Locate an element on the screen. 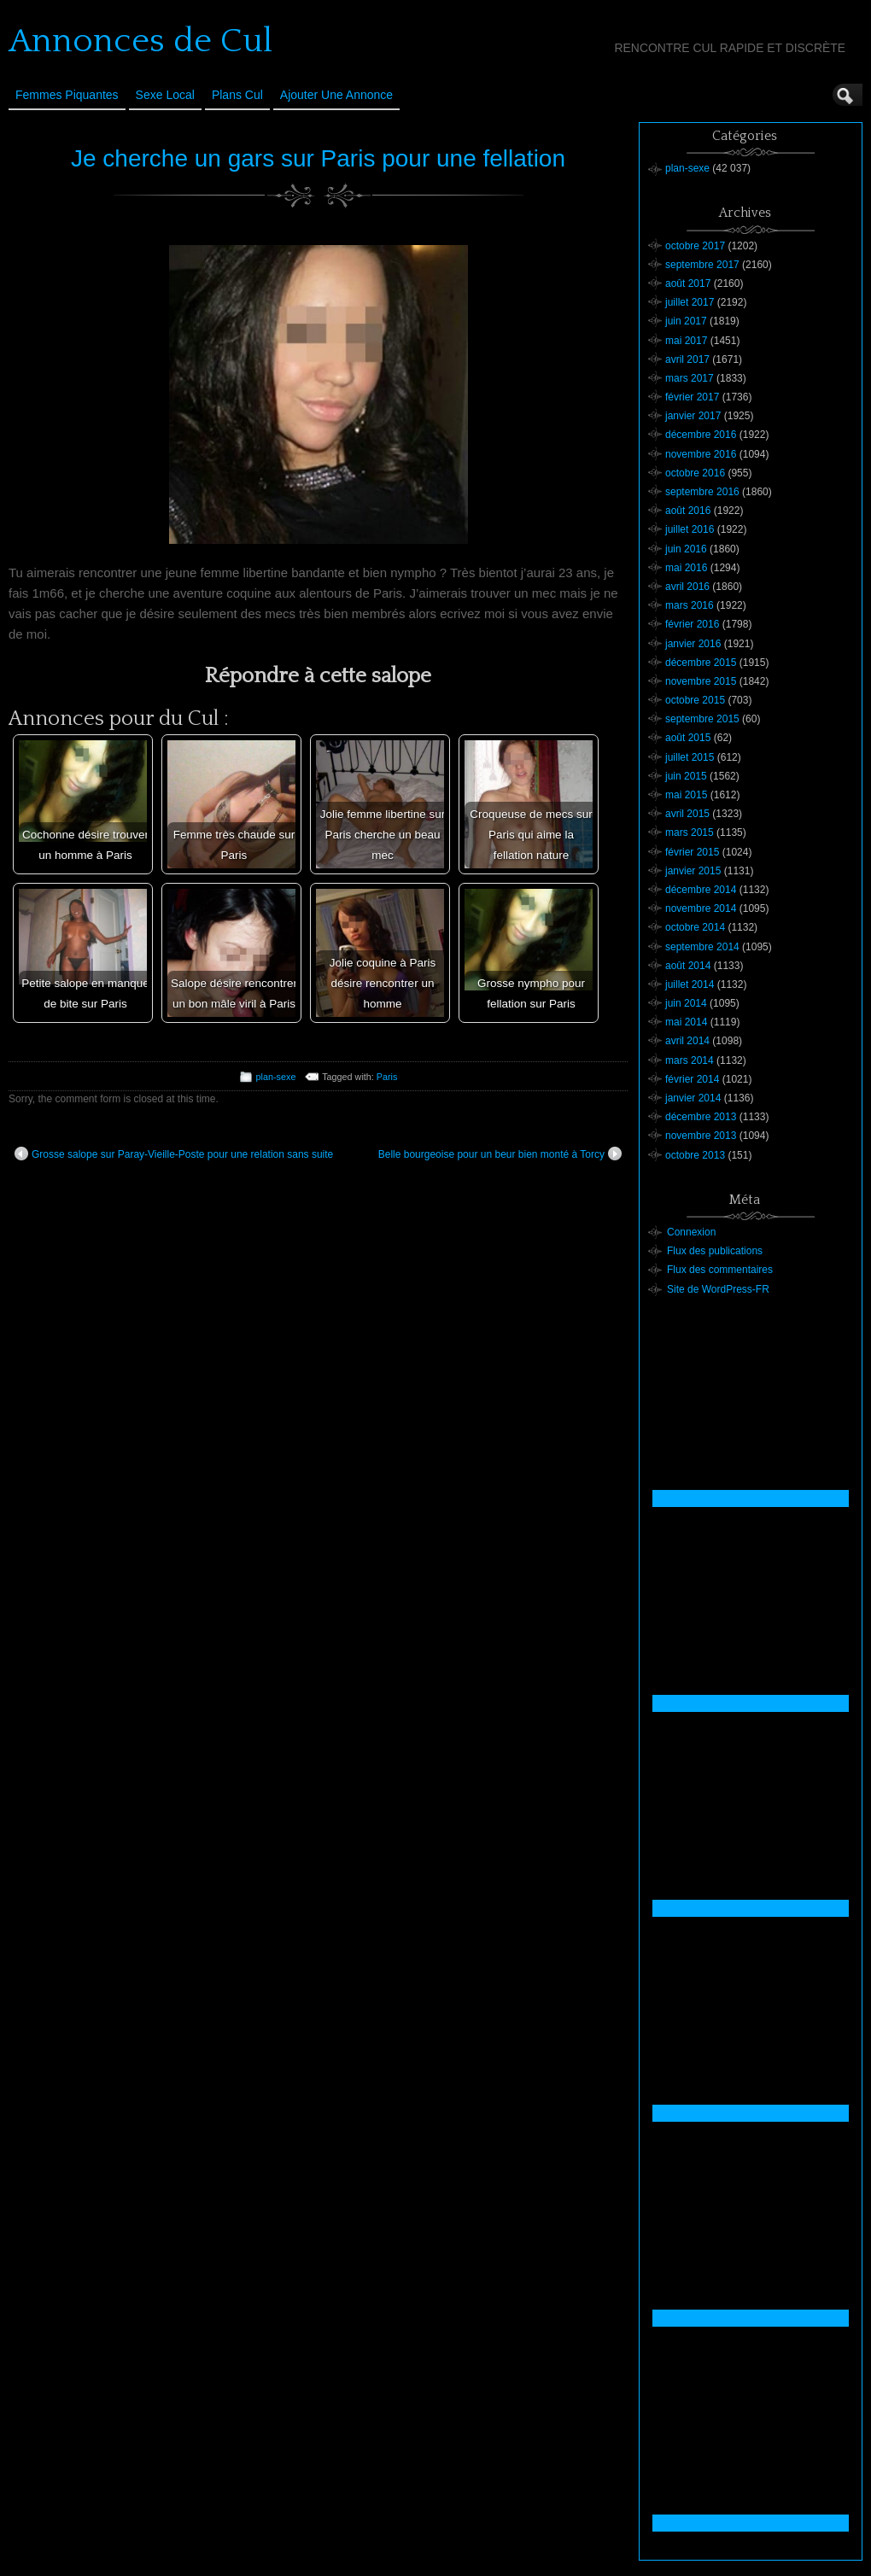 This screenshot has width=871, height=2576. mai 2017 is located at coordinates (686, 341).